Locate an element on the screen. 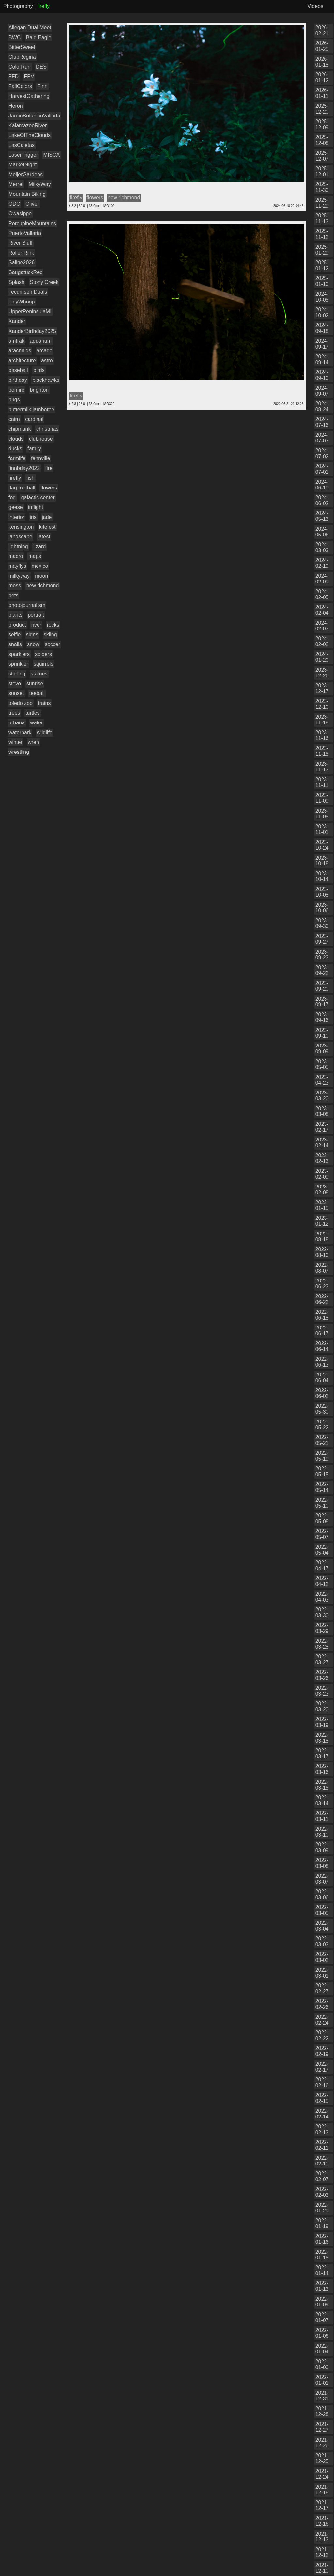 This screenshot has width=334, height=2576. 2022-02-24 is located at coordinates (322, 2019).